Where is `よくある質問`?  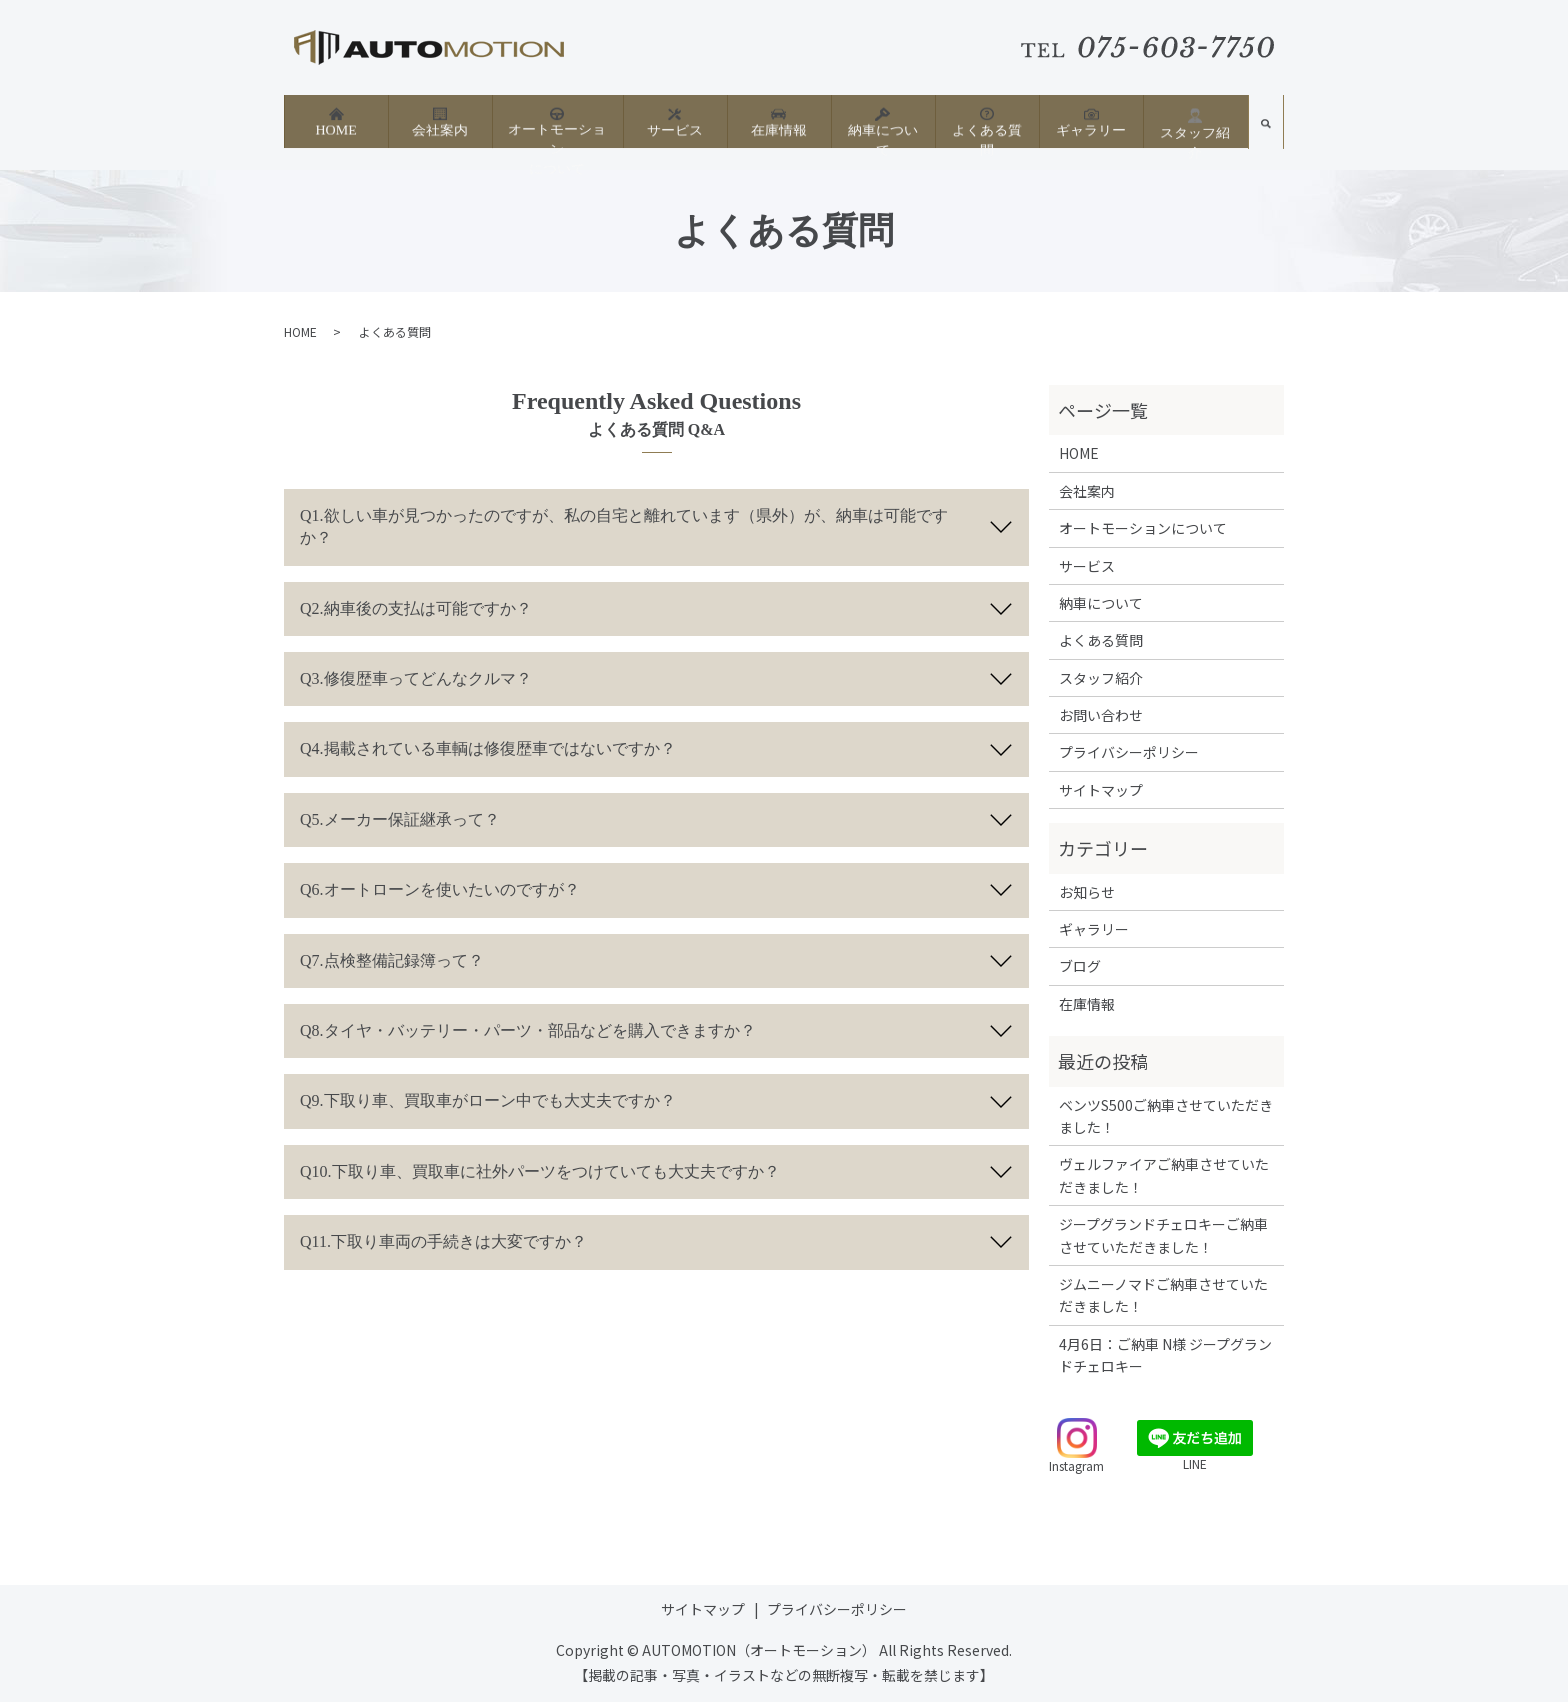
よくある質問 is located at coordinates (987, 120).